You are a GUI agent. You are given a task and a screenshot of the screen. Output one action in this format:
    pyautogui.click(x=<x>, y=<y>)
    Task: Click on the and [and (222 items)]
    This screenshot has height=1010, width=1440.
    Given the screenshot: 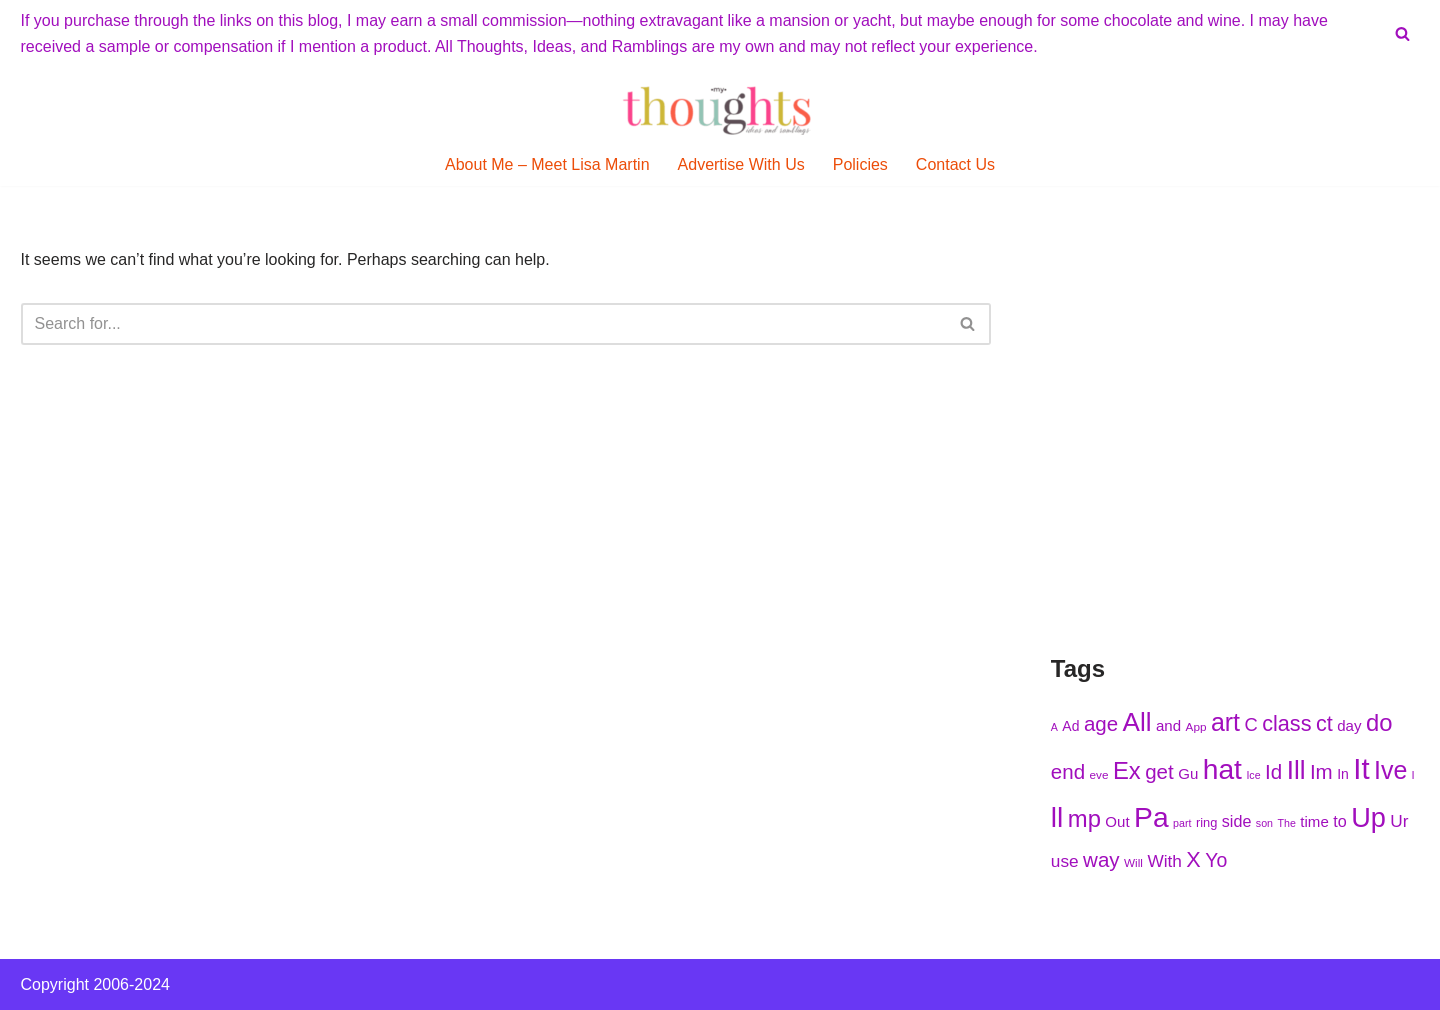 What is the action you would take?
    pyautogui.click(x=1168, y=725)
    